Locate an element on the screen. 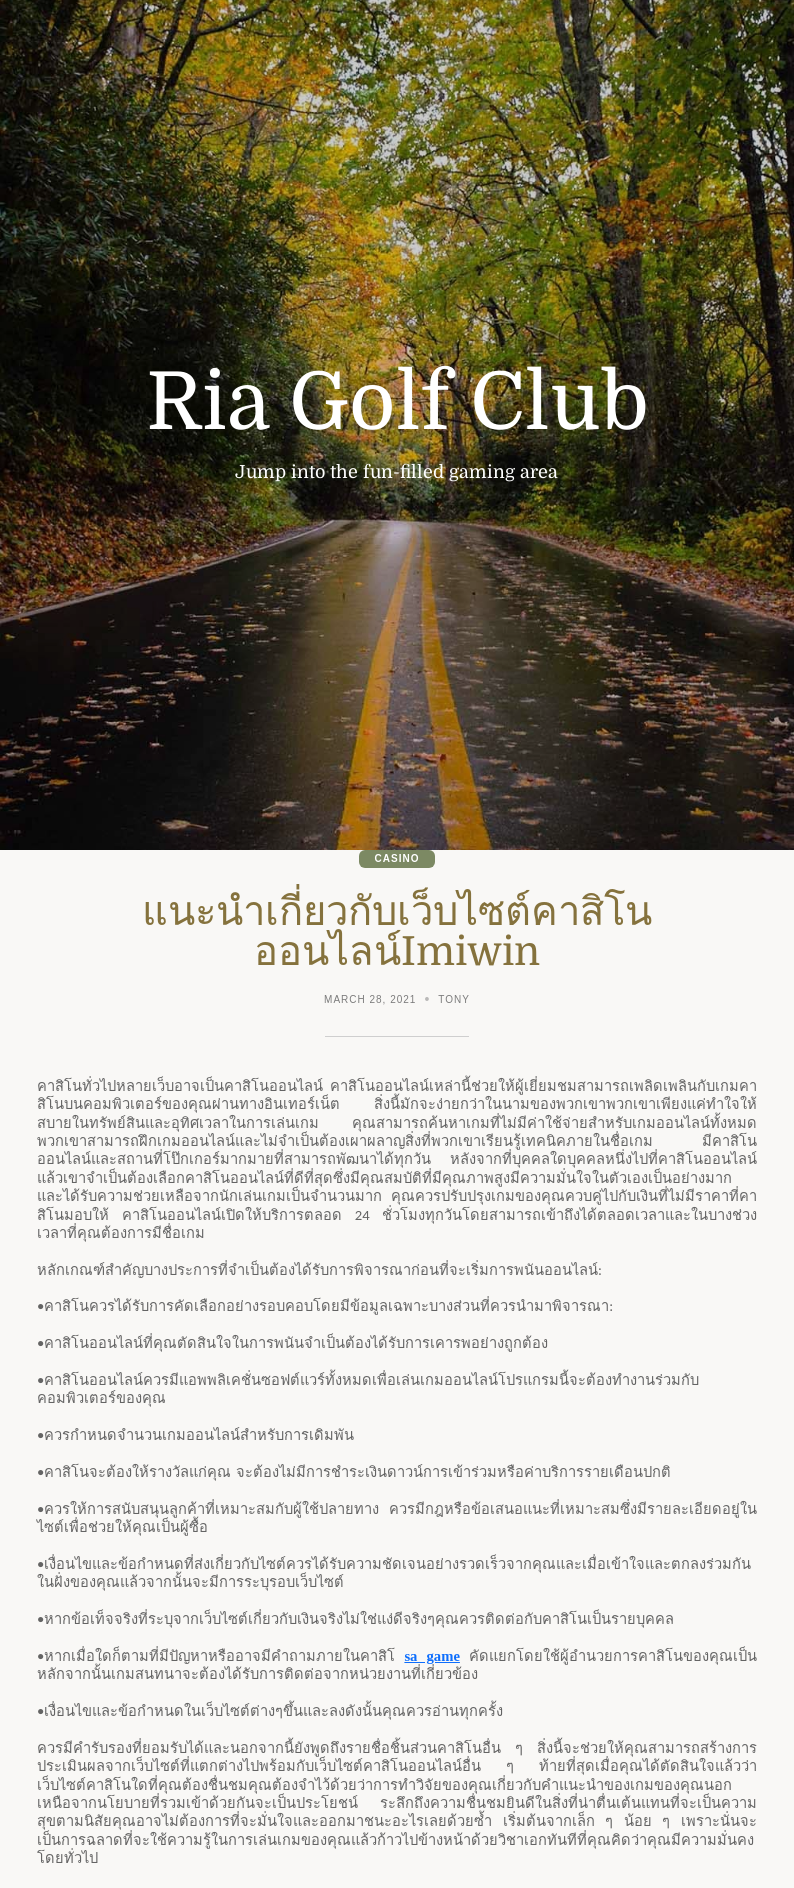  Tony is located at coordinates (454, 999).